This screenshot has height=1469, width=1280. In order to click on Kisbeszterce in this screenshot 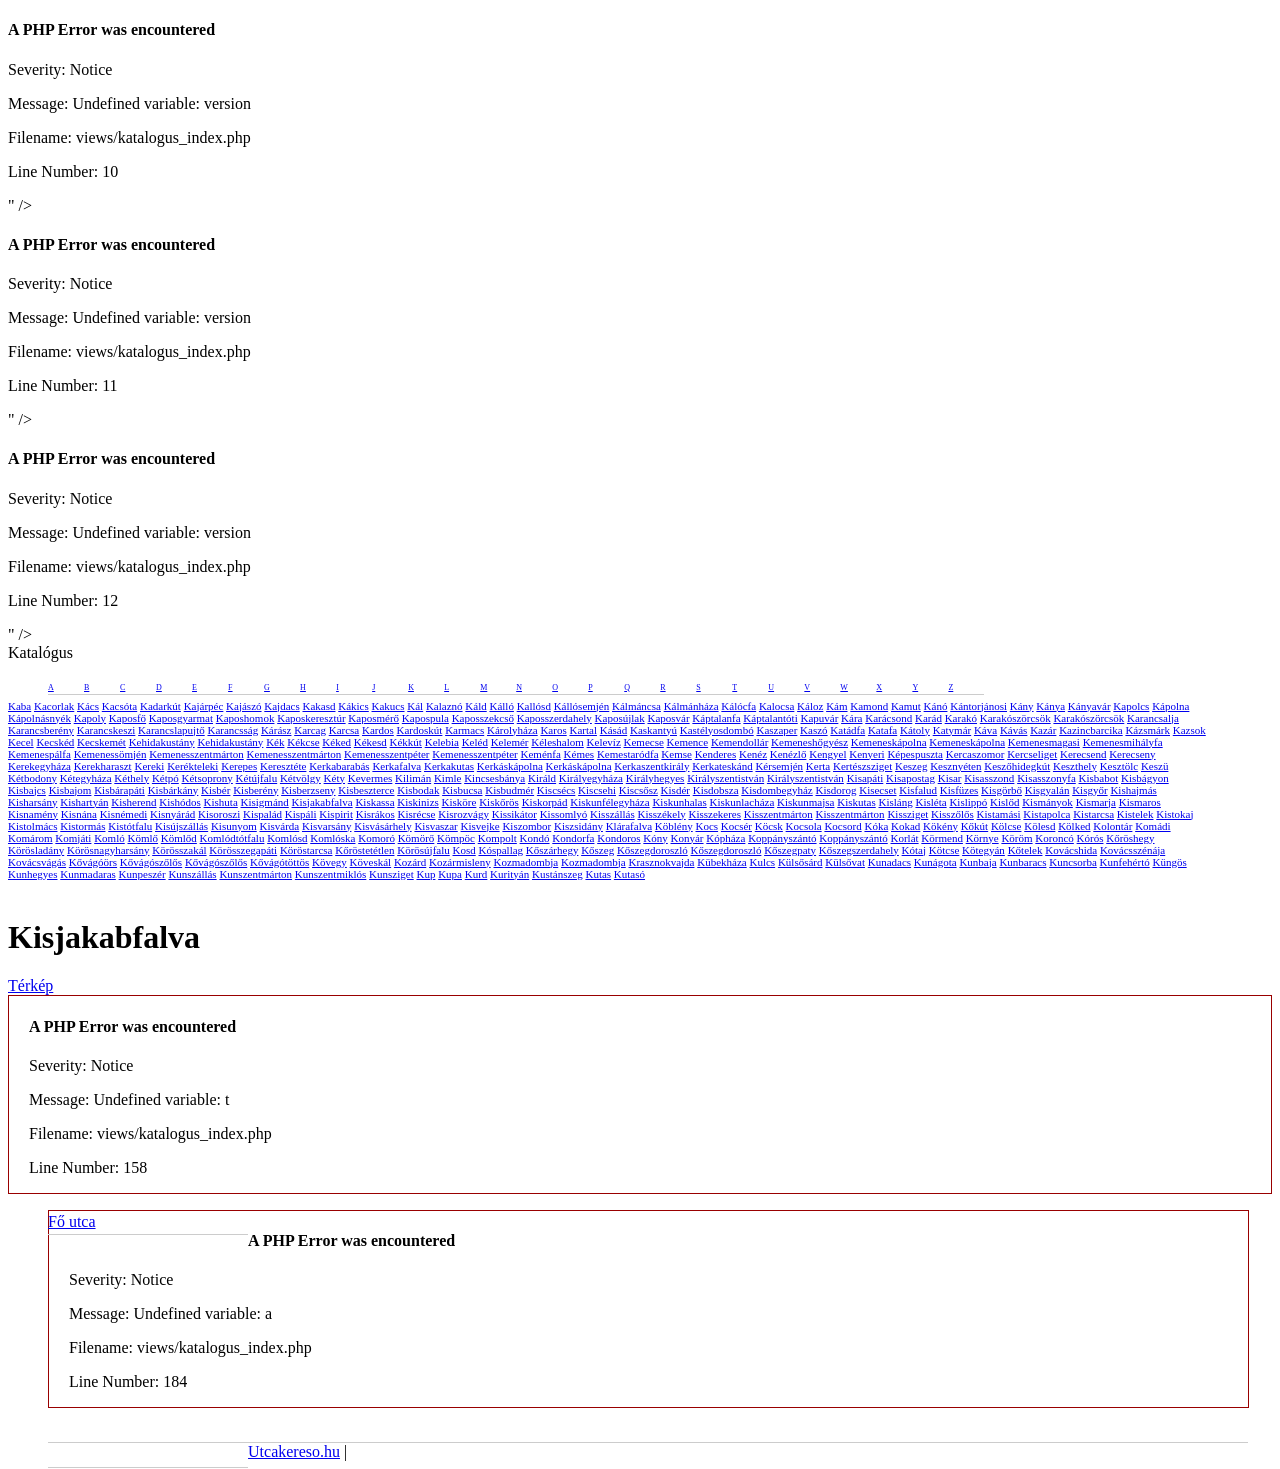, I will do `click(366, 790)`.